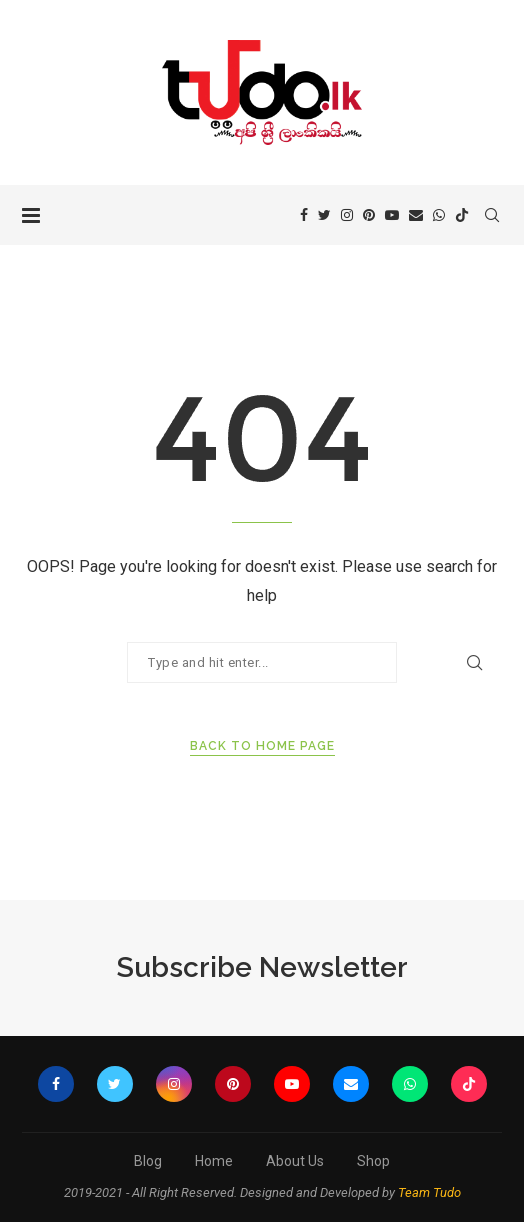 The height and width of the screenshot is (1222, 524). I want to click on [Youtube], so click(392, 215).